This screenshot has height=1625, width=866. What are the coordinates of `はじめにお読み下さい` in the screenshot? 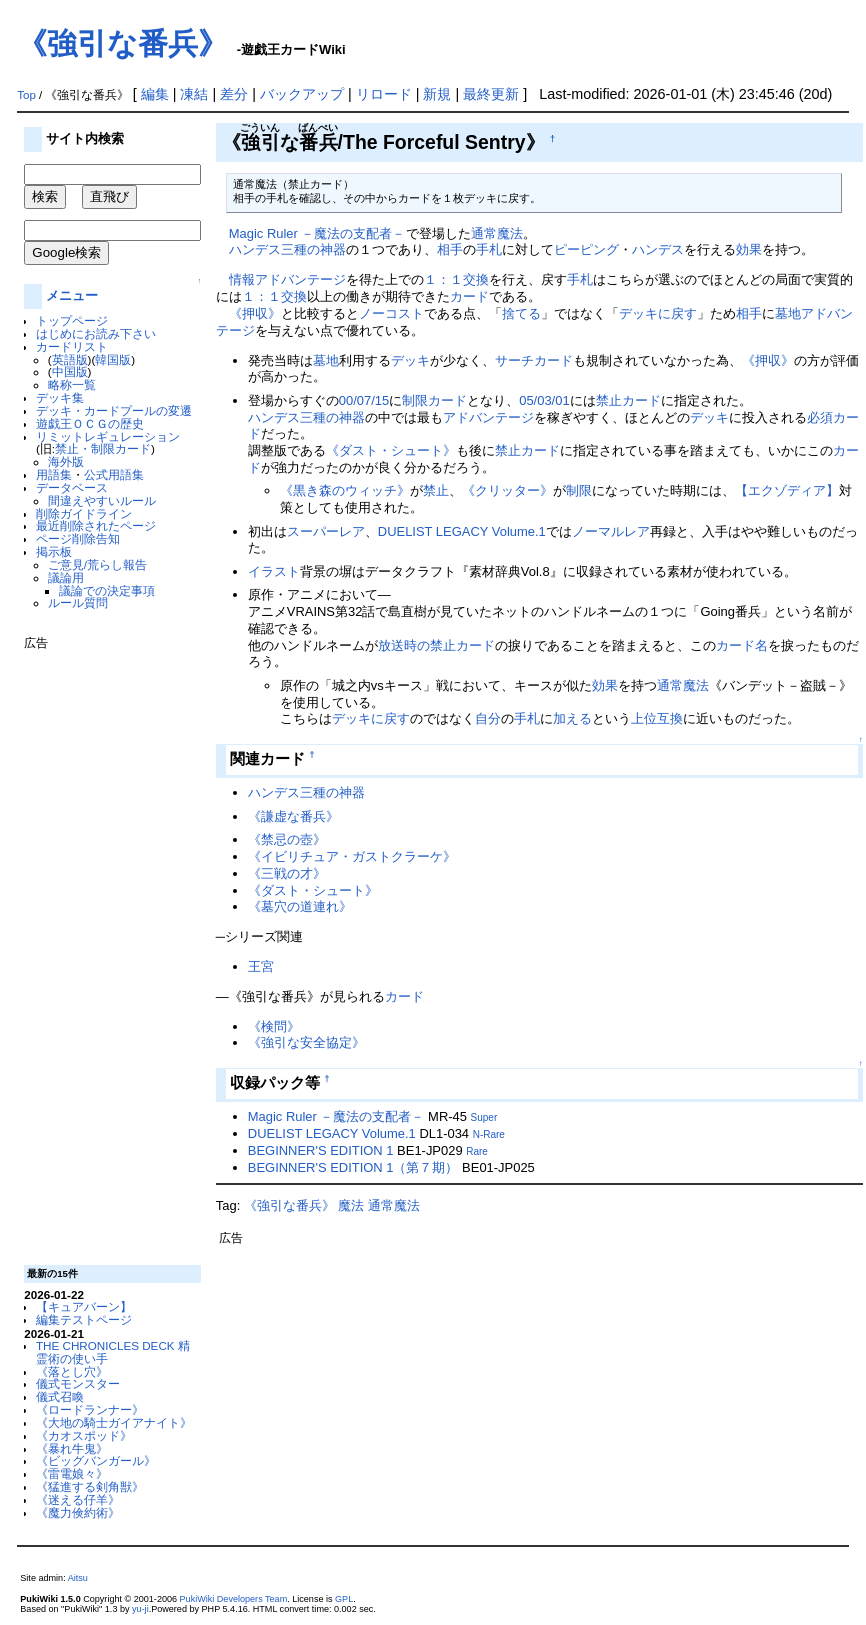 It's located at (96, 333).